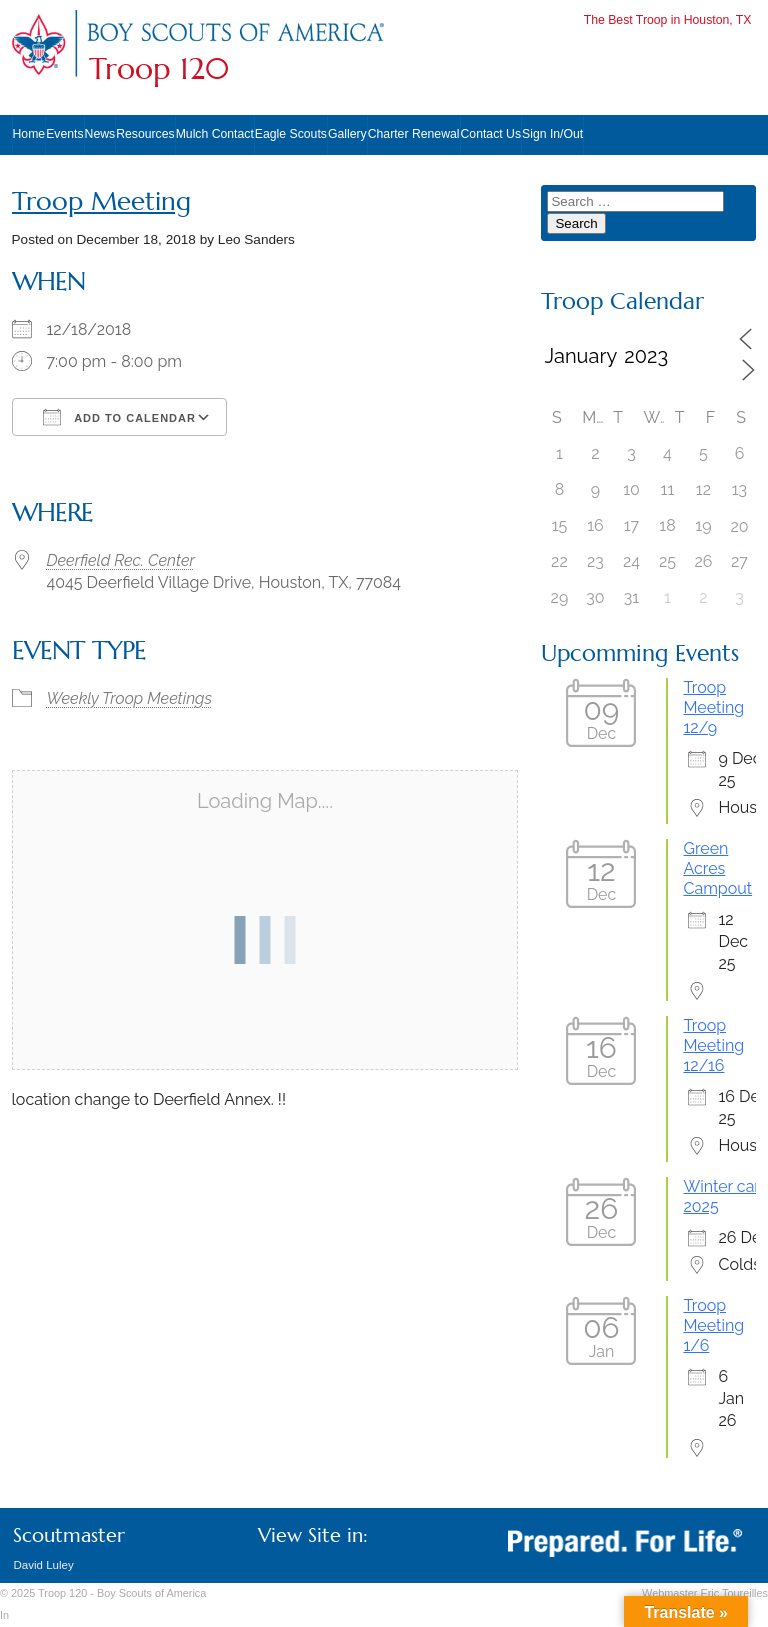 This screenshot has width=768, height=1627. Describe the element at coordinates (151, 1593) in the screenshot. I see `Boy Scouts of America` at that location.